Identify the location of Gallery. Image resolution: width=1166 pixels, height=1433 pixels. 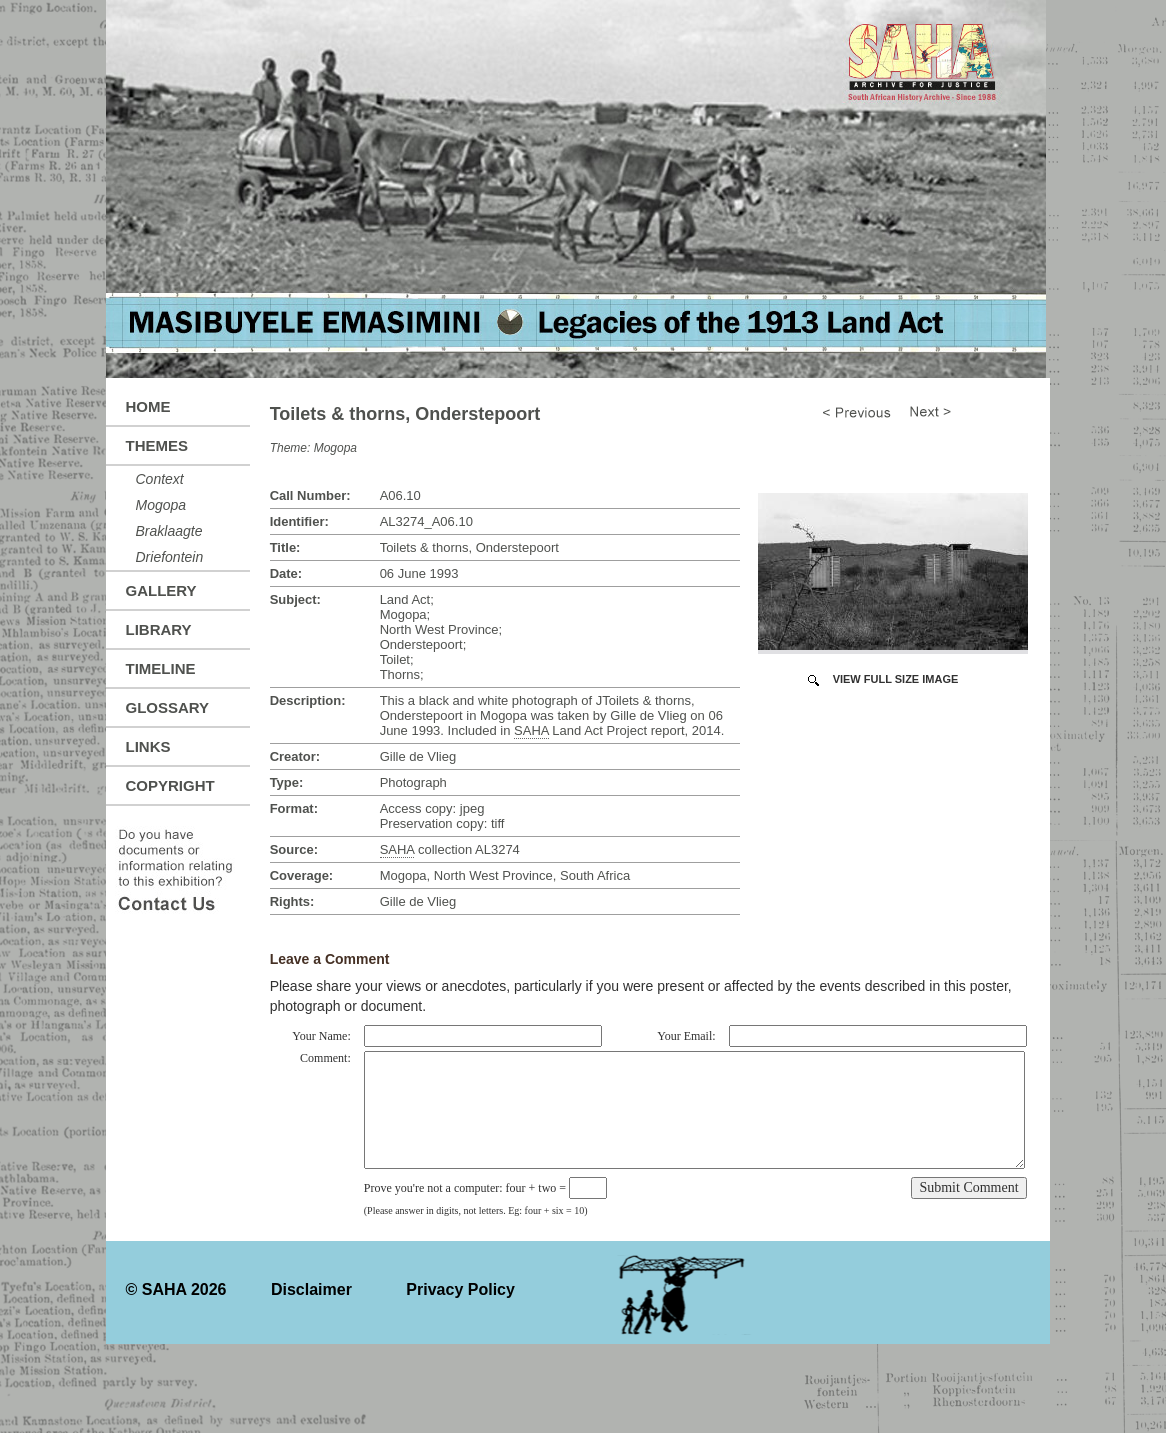
(161, 590).